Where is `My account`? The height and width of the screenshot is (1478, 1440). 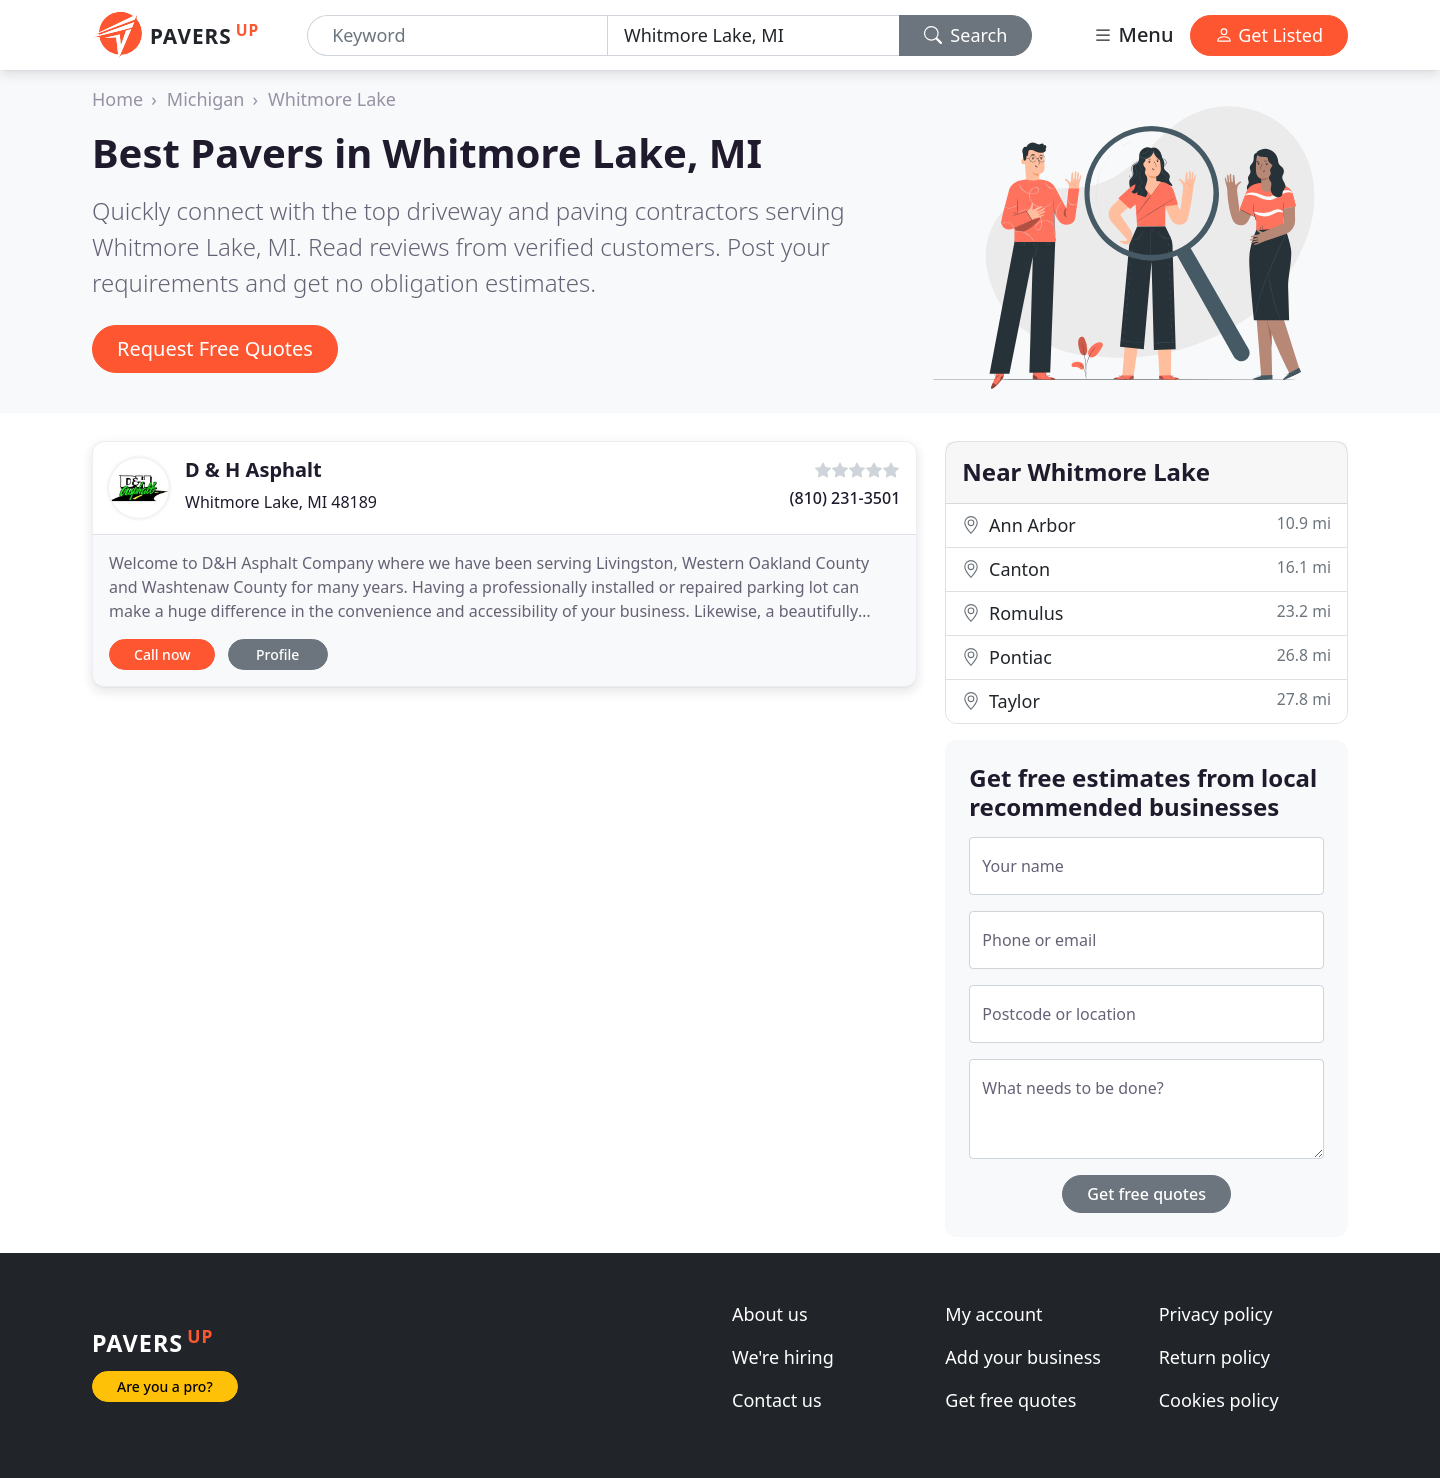
My account is located at coordinates (993, 1314).